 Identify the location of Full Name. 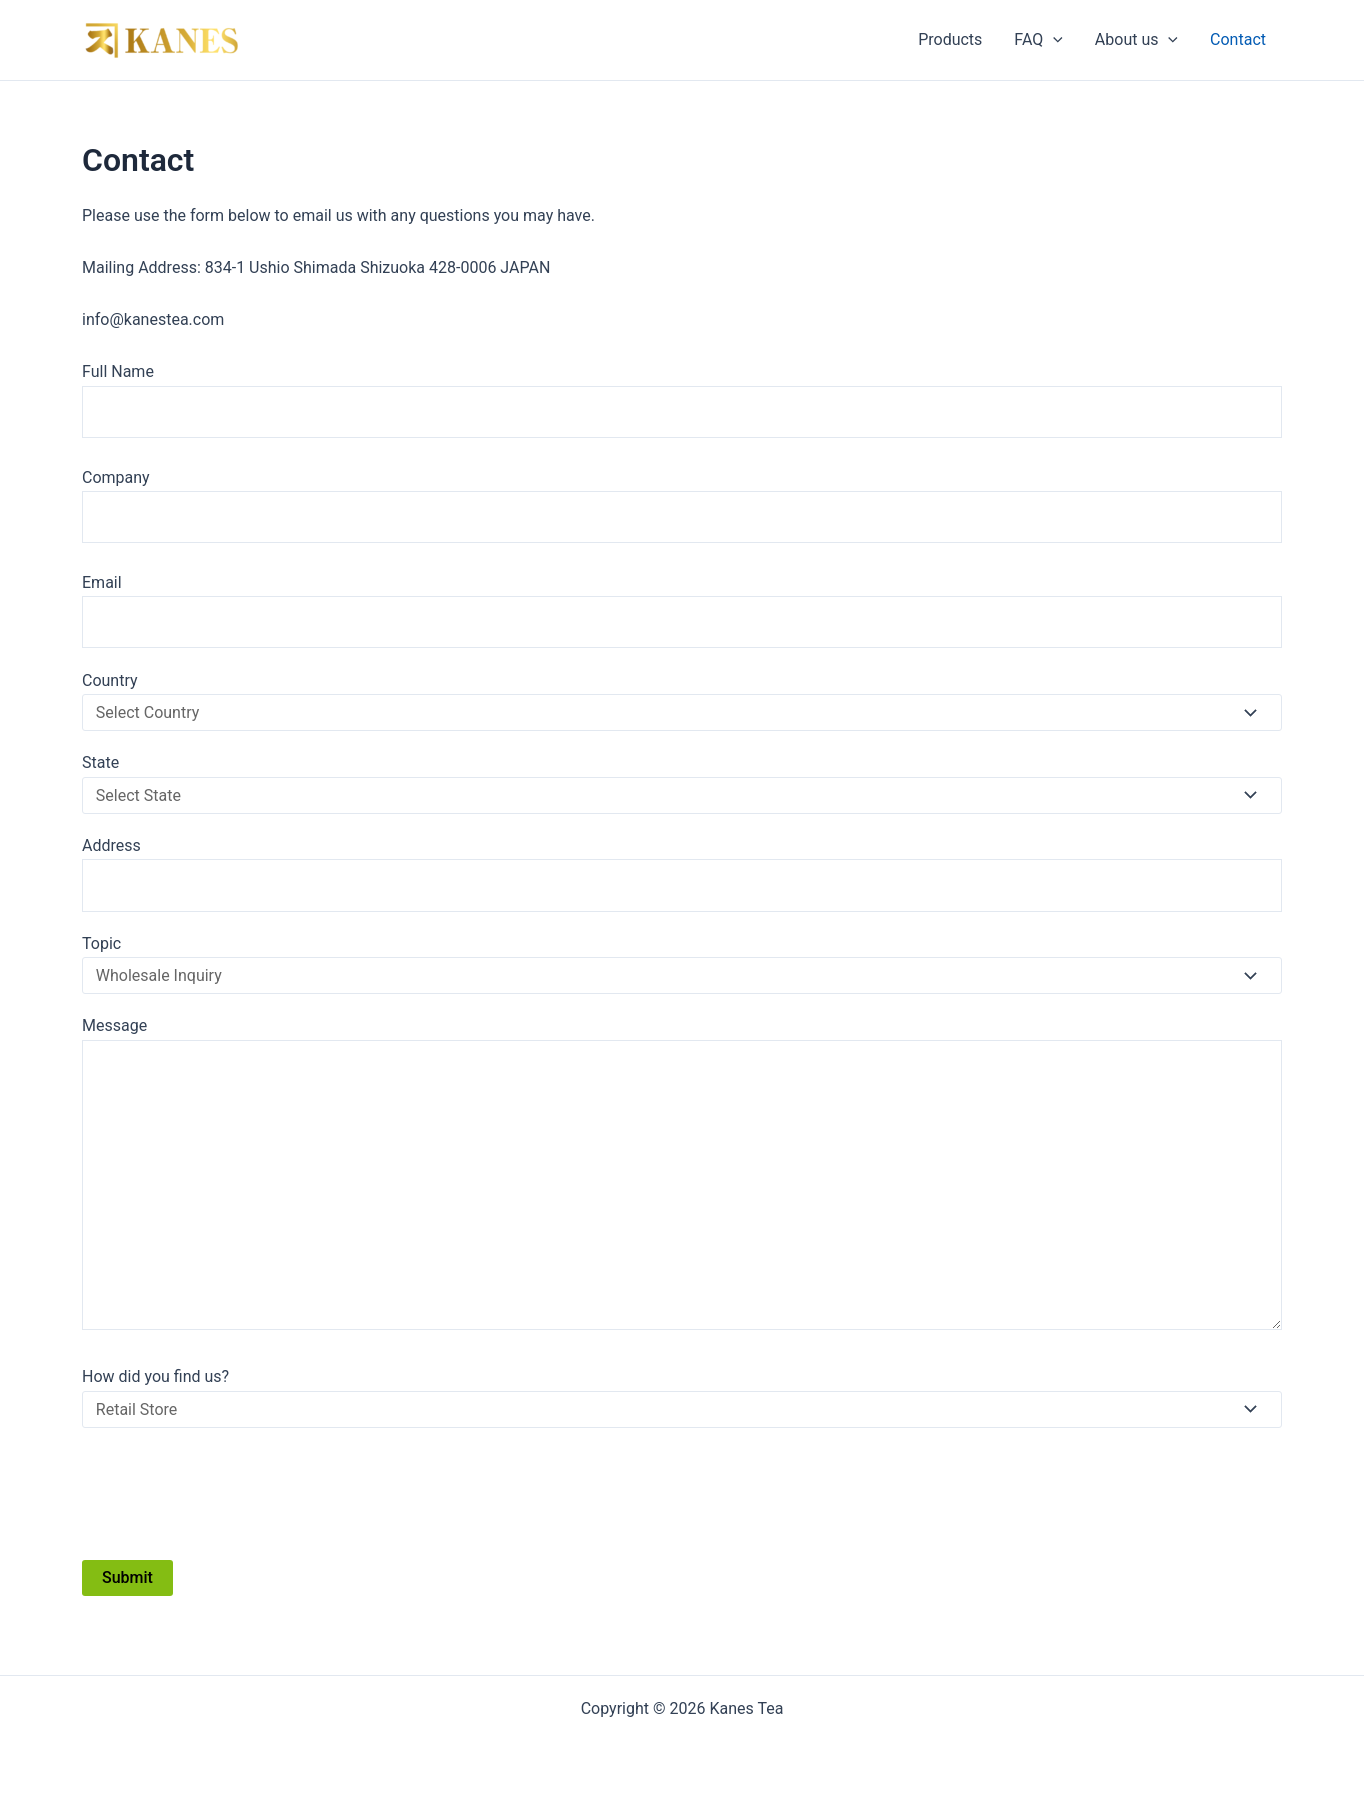
(682, 400).